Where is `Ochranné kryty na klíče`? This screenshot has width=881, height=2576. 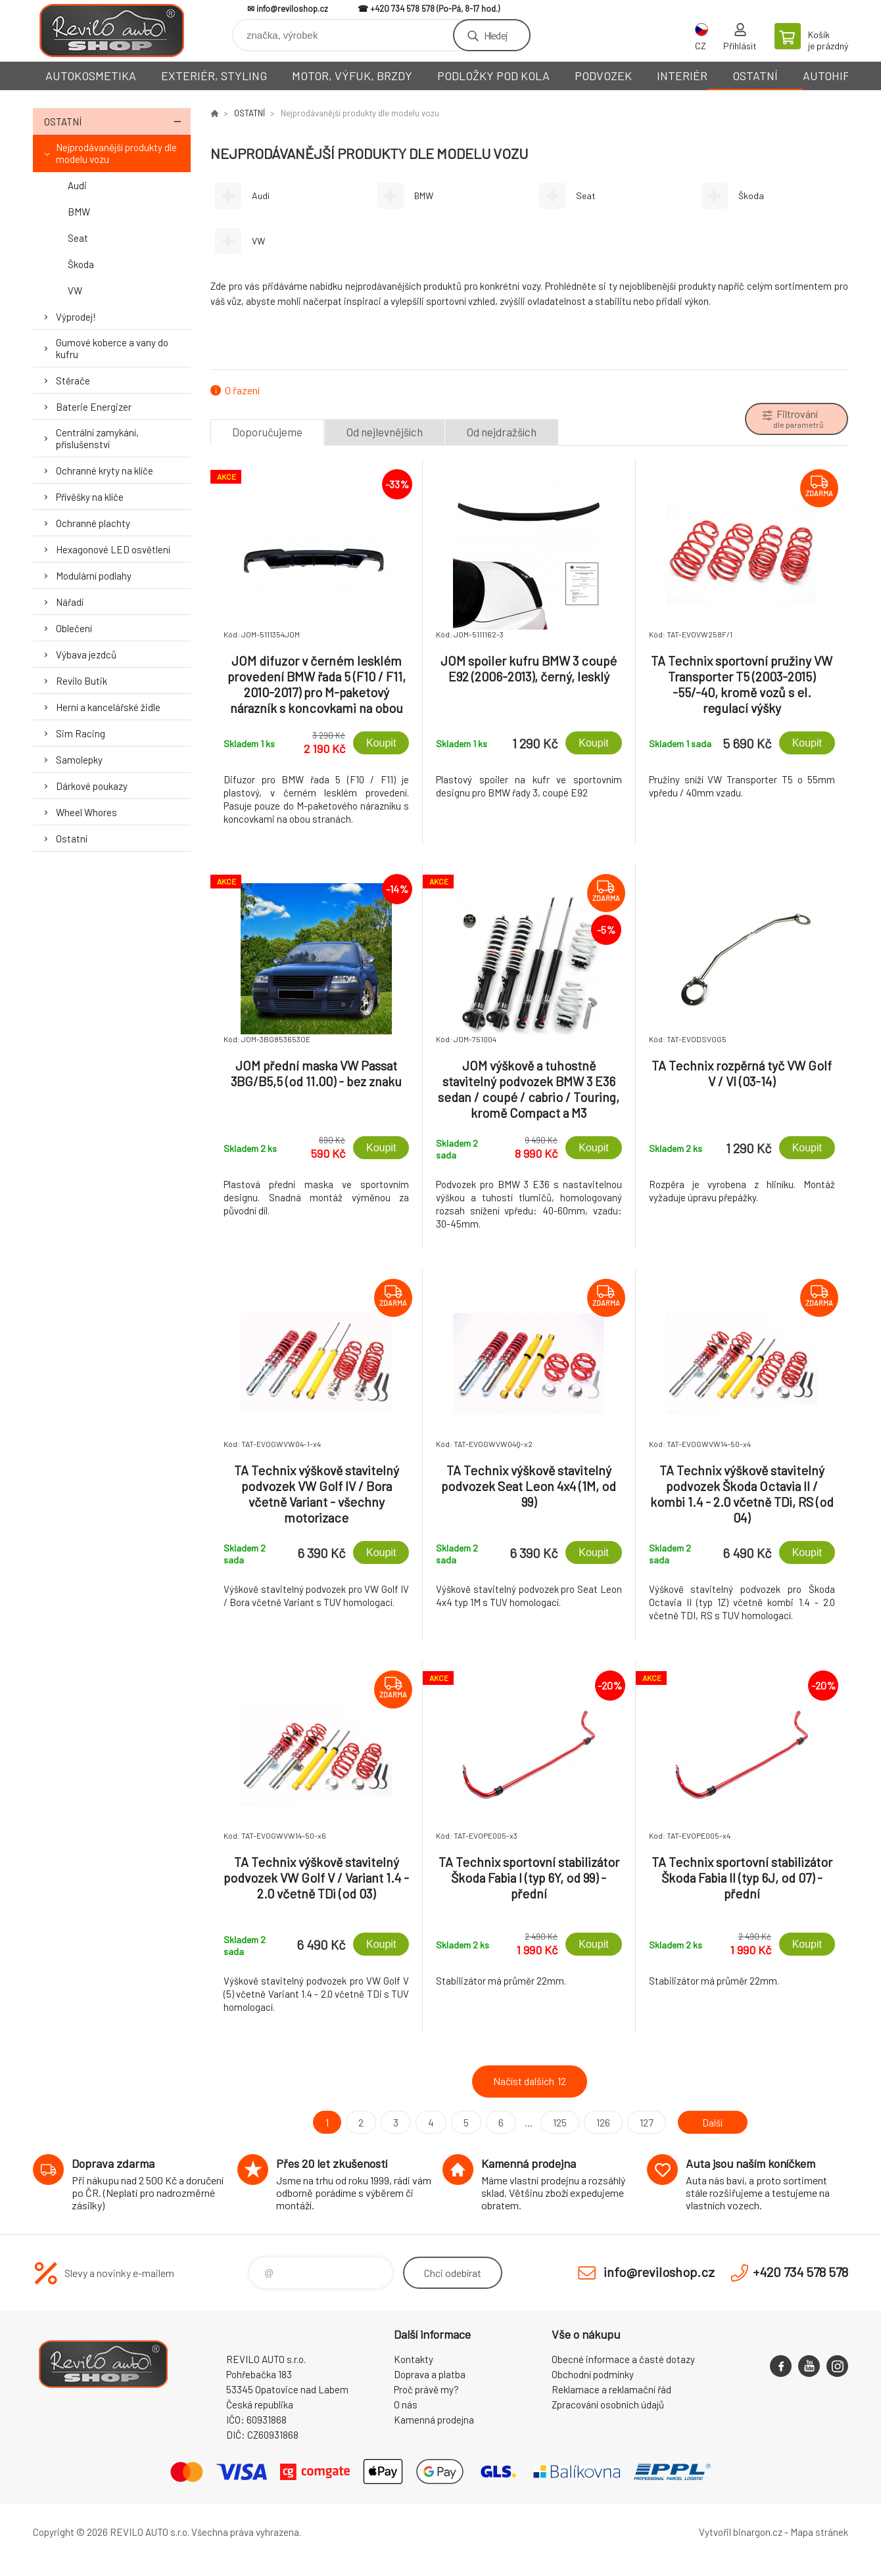
Ochranné kryty na klíče is located at coordinates (104, 470).